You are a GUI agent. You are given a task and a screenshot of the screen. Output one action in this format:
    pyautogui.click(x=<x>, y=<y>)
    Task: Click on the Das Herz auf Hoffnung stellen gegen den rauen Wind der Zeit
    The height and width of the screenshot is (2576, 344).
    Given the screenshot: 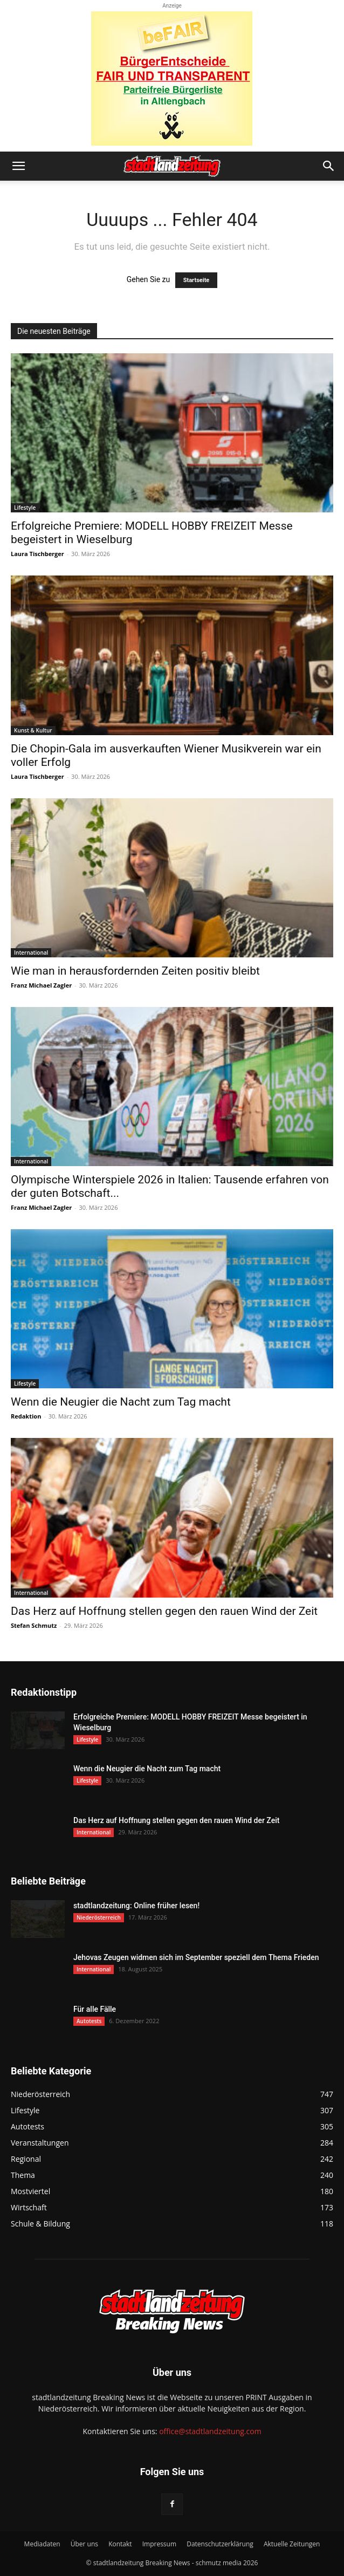 What is the action you would take?
    pyautogui.click(x=164, y=1611)
    